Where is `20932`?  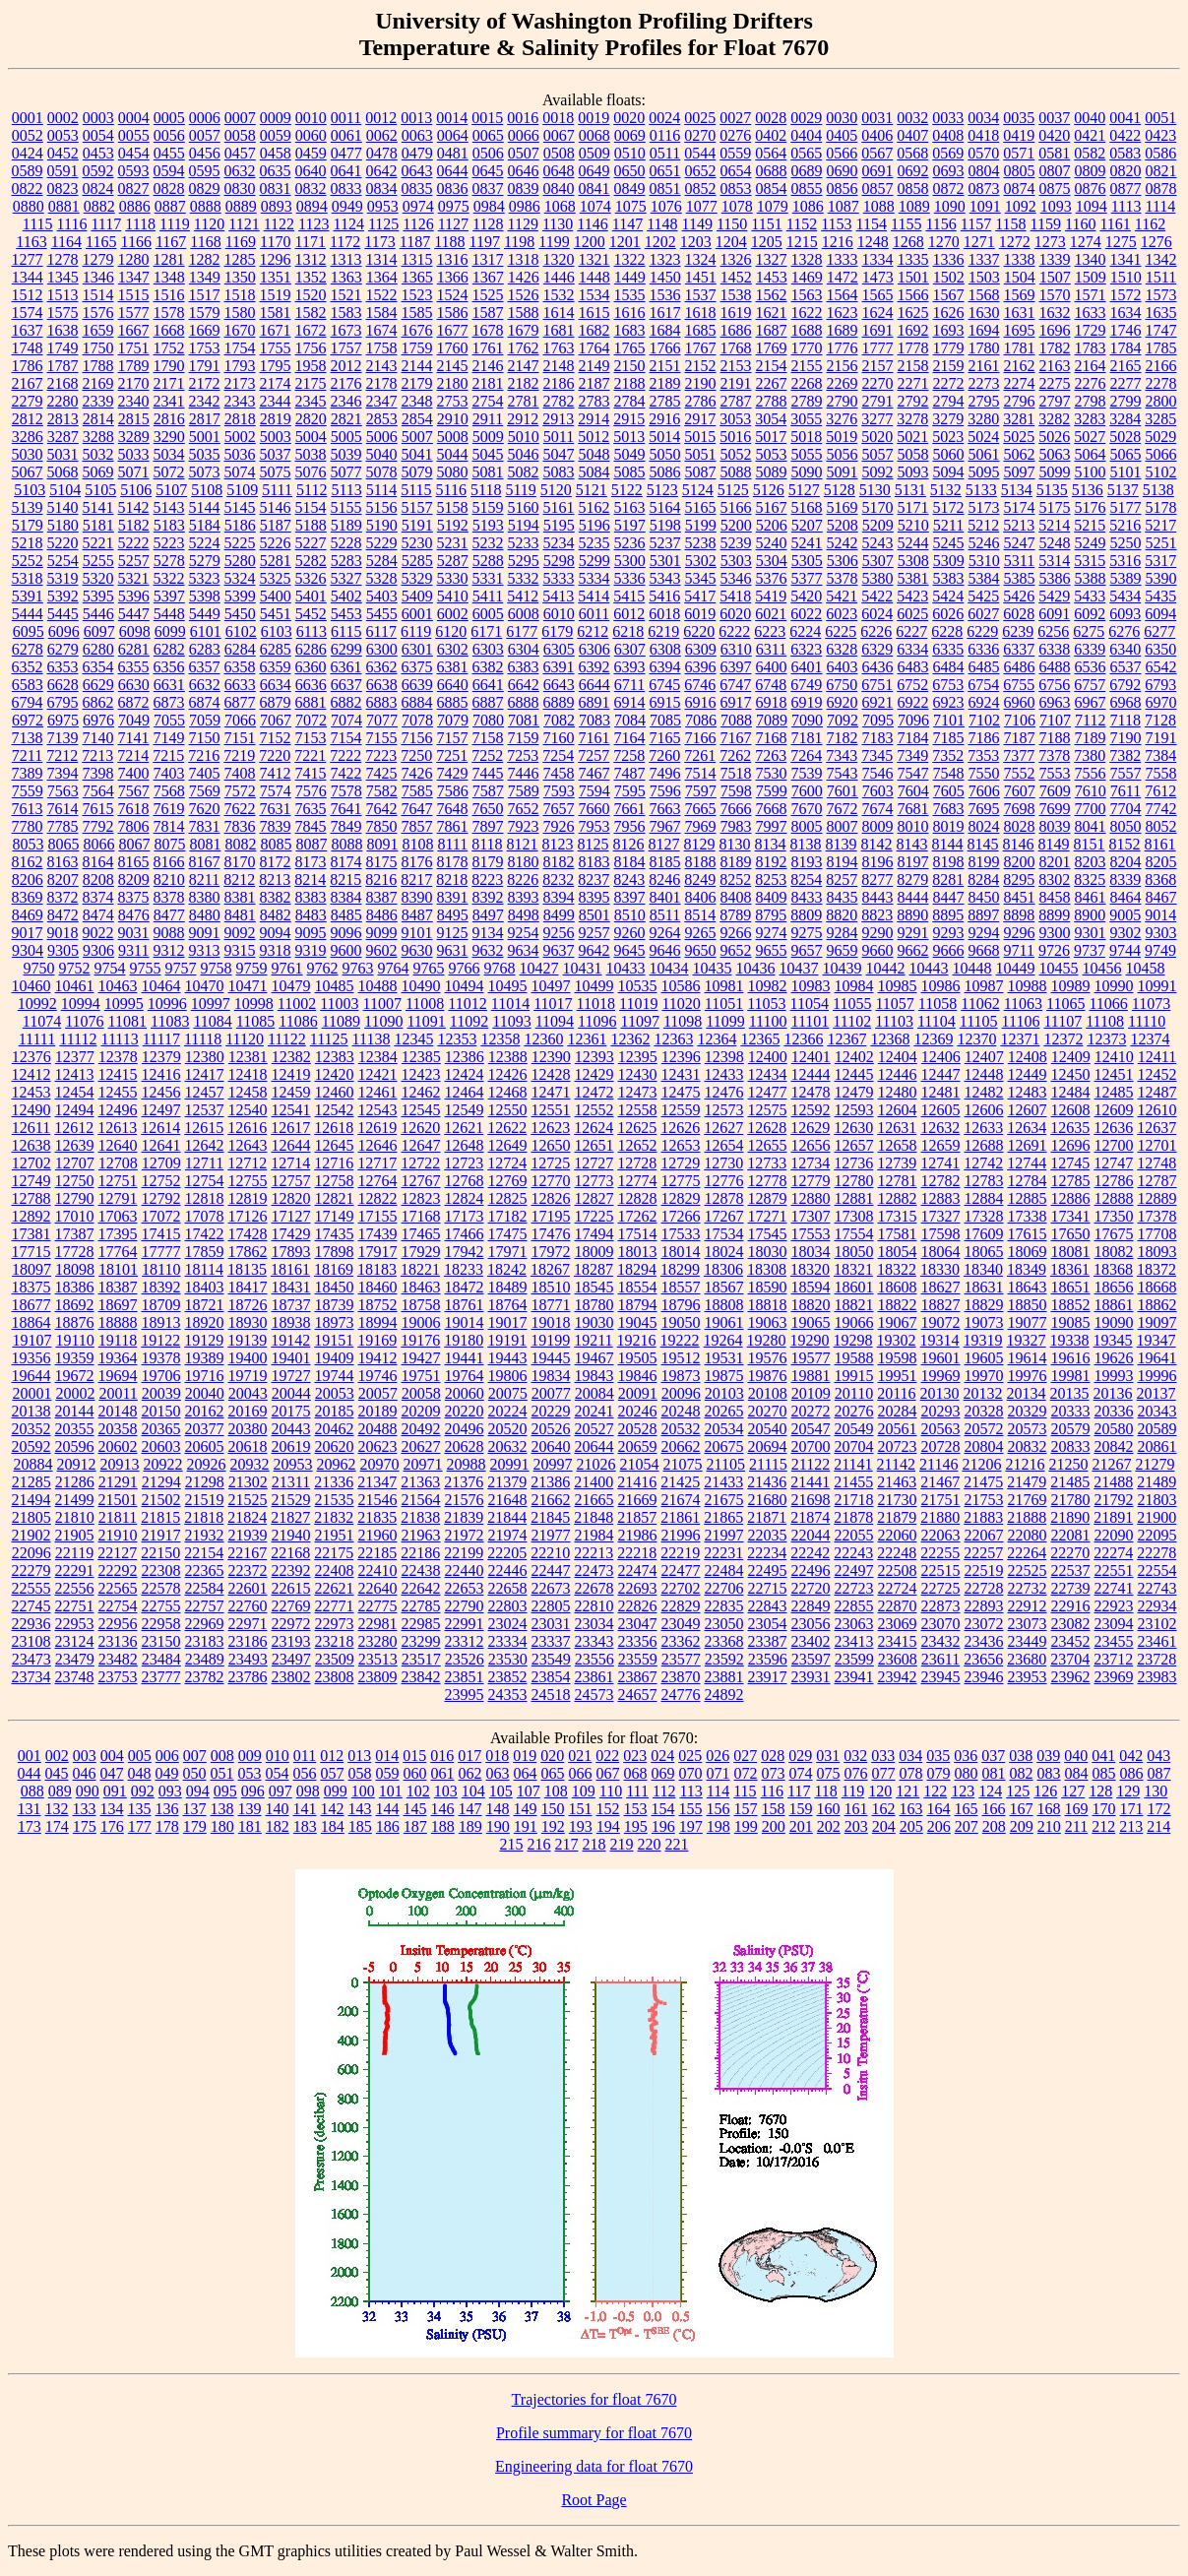 20932 is located at coordinates (250, 1464).